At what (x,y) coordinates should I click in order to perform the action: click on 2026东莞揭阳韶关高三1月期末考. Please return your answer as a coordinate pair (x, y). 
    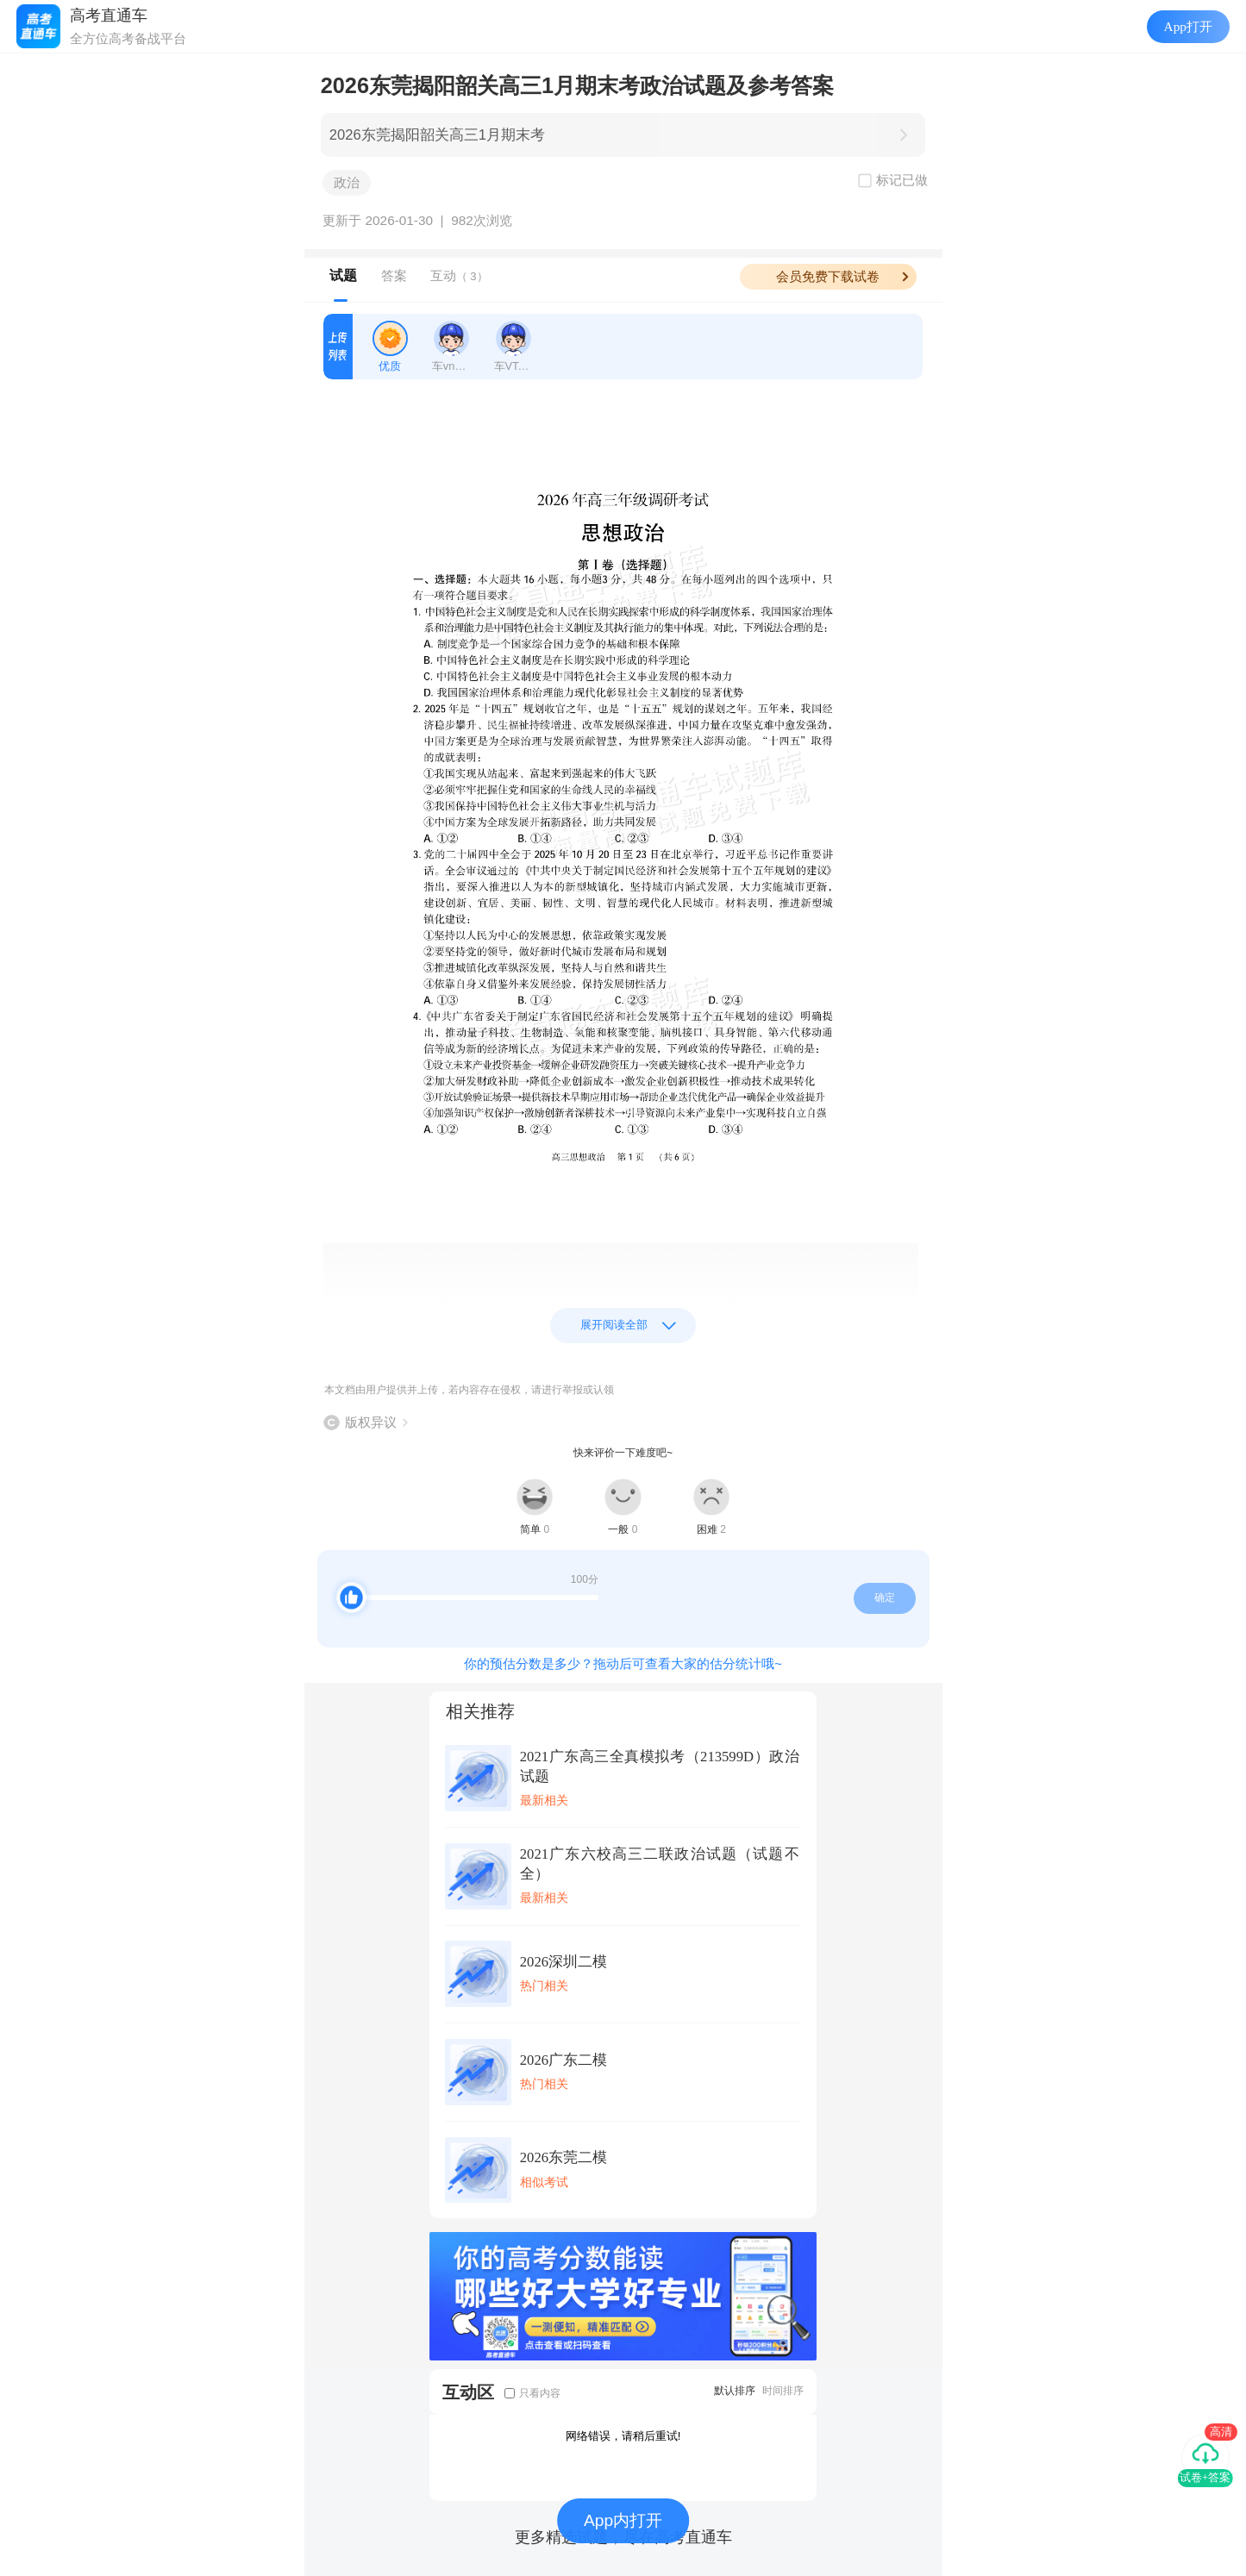
    Looking at the image, I should click on (437, 135).